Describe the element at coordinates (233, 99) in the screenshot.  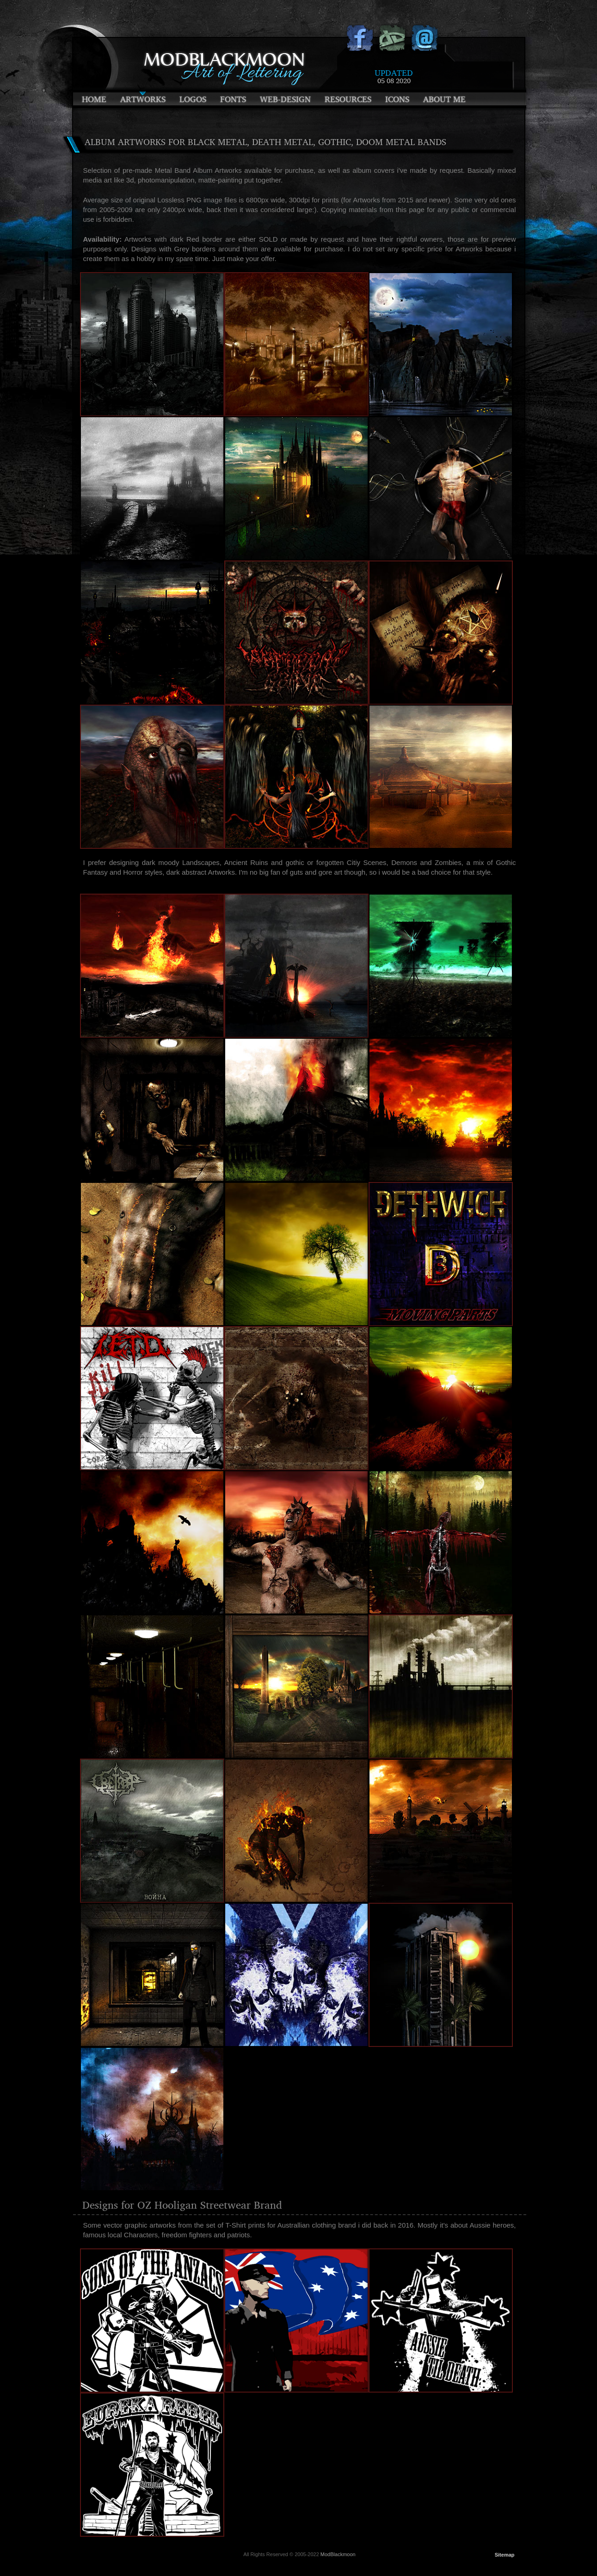
I see `Fonts` at that location.